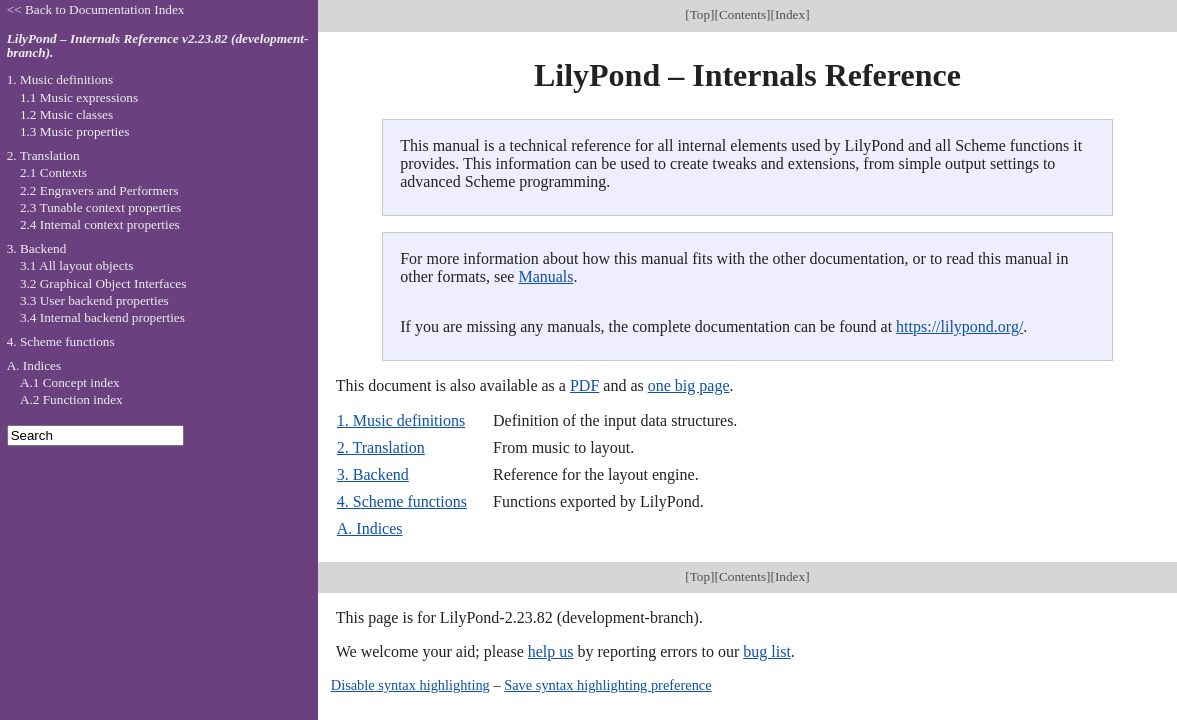 This screenshot has width=1177, height=720. Describe the element at coordinates (100, 224) in the screenshot. I see `2.4 Internal context properties` at that location.